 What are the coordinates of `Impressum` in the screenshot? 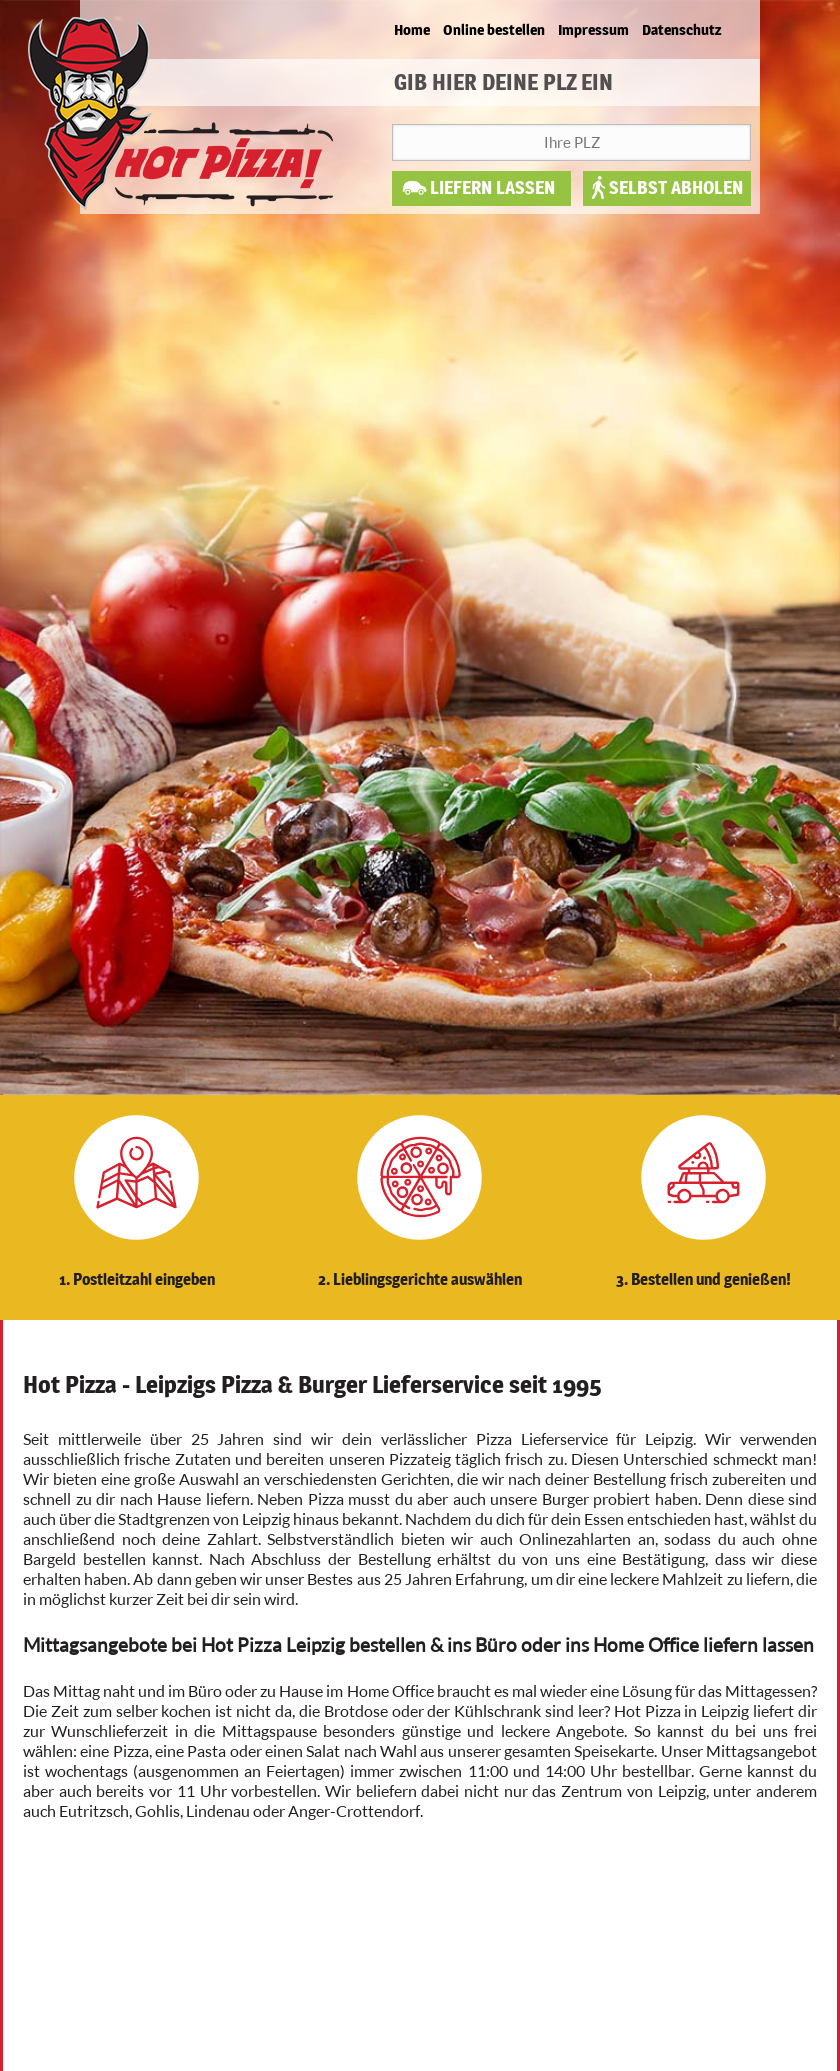 It's located at (593, 29).